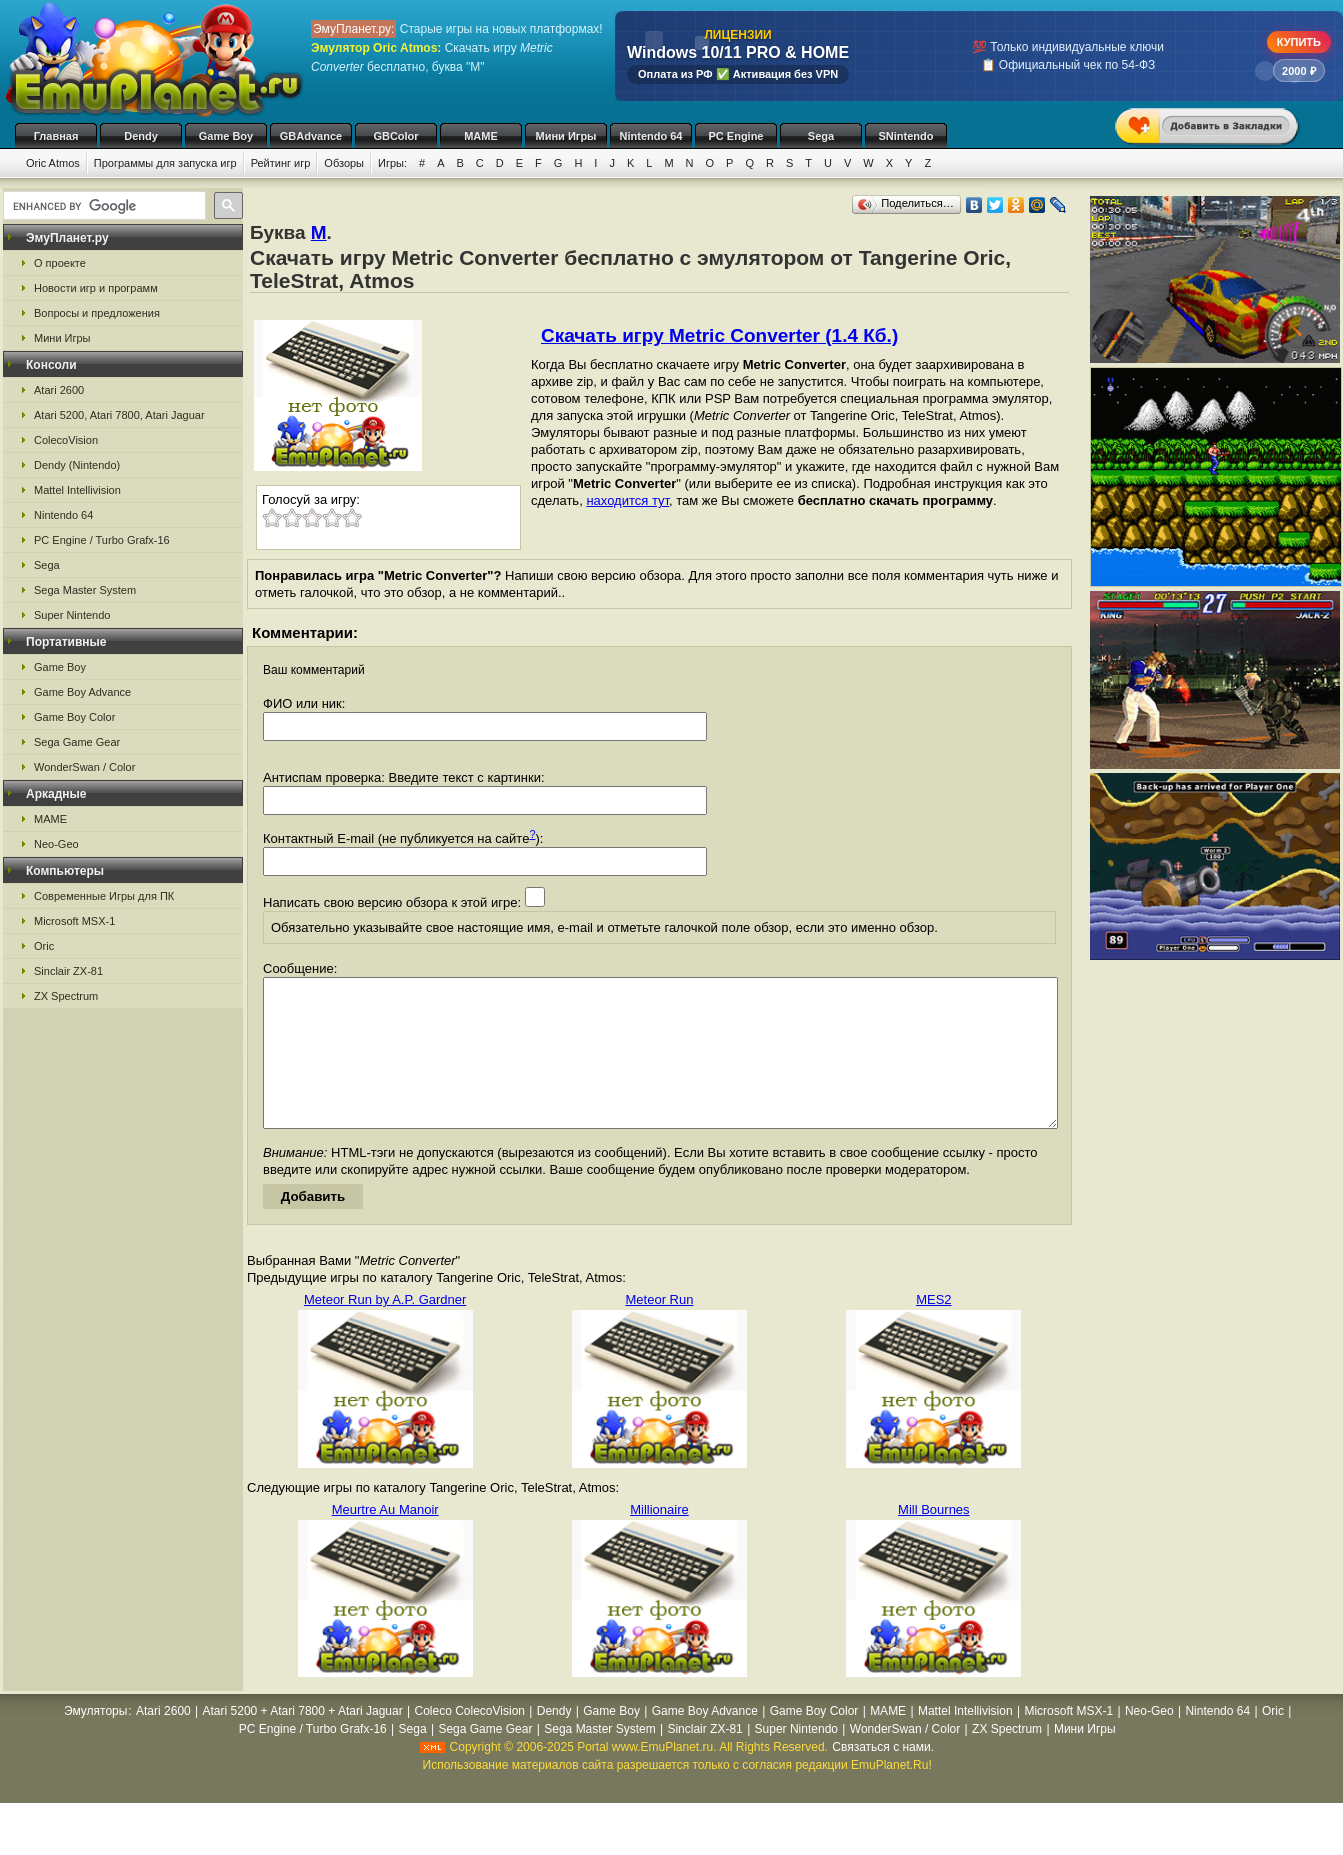 This screenshot has width=1343, height=1855. Describe the element at coordinates (119, 415) in the screenshot. I see `Atari 5200, Atari 7800, Atari Jaguar` at that location.